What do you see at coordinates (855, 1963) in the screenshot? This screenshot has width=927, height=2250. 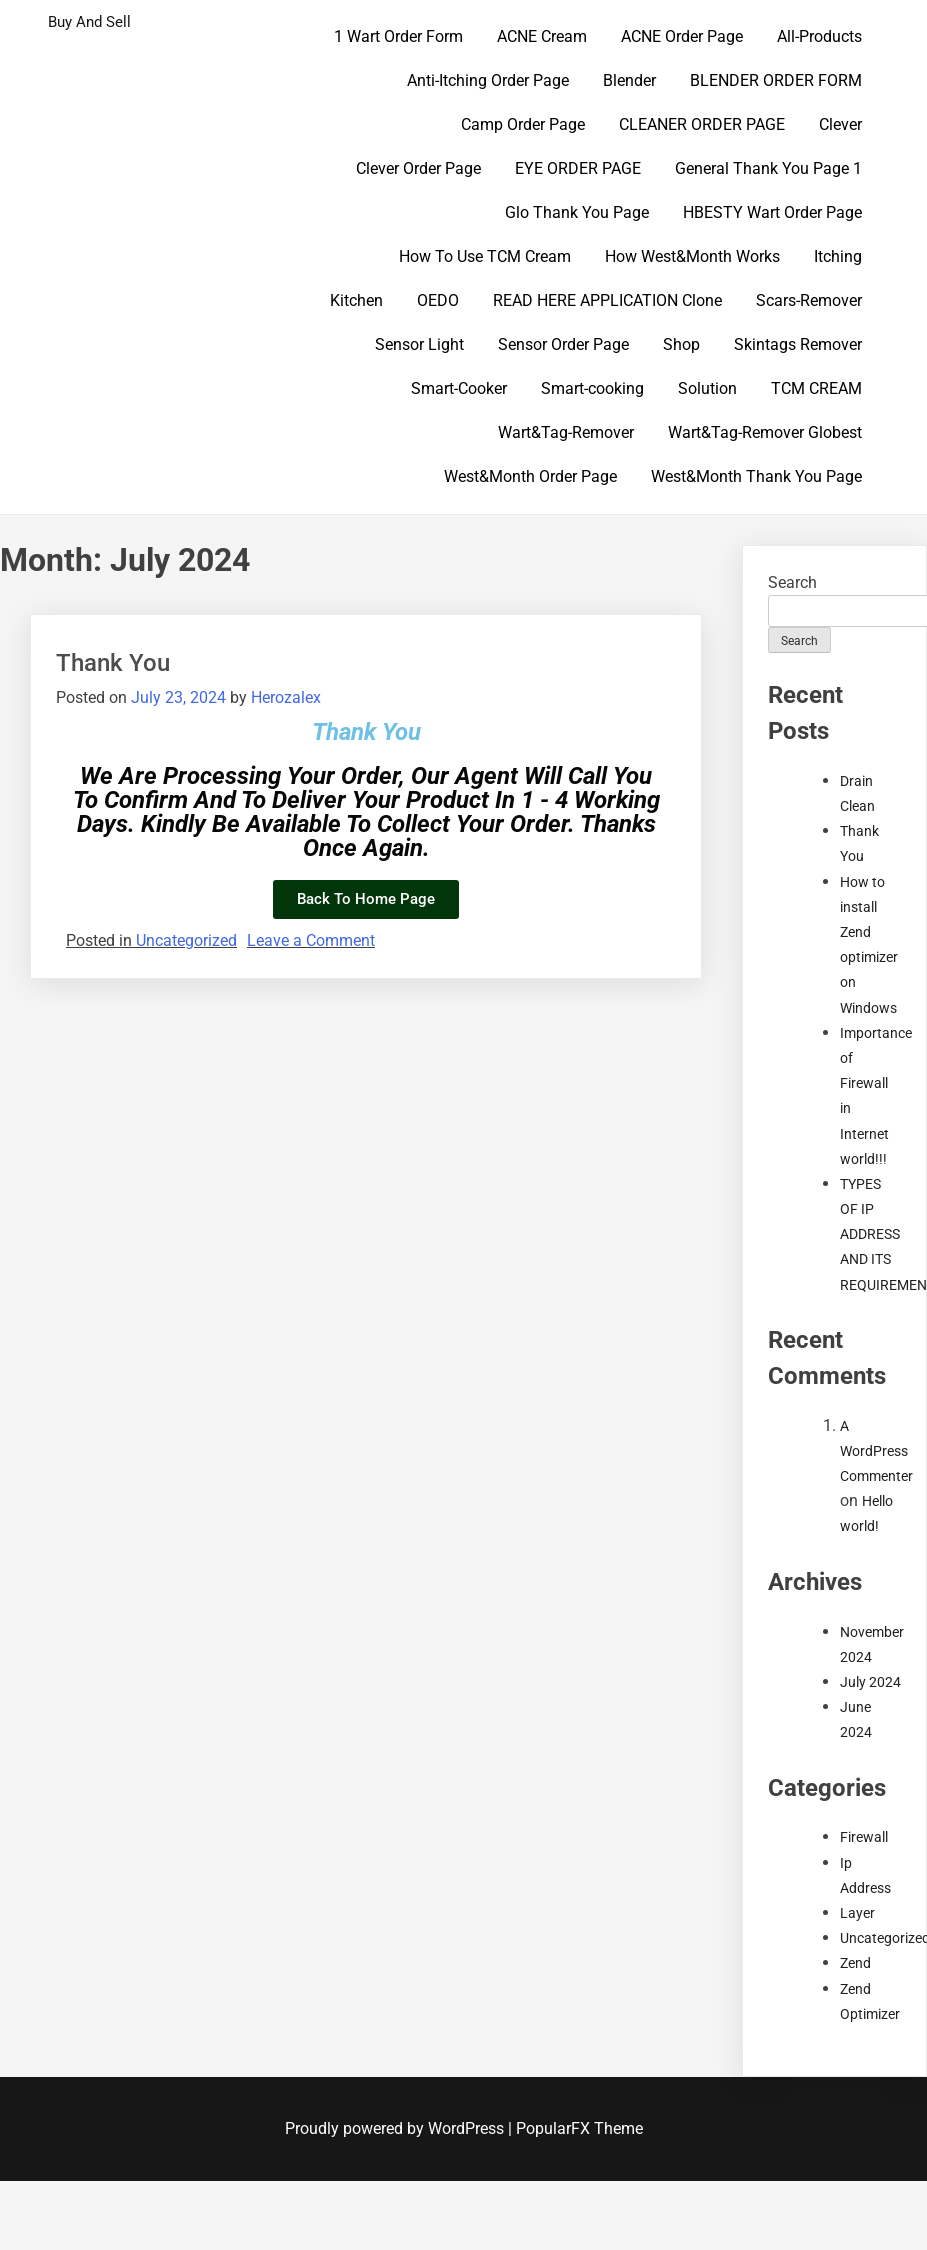 I see `Zend` at bounding box center [855, 1963].